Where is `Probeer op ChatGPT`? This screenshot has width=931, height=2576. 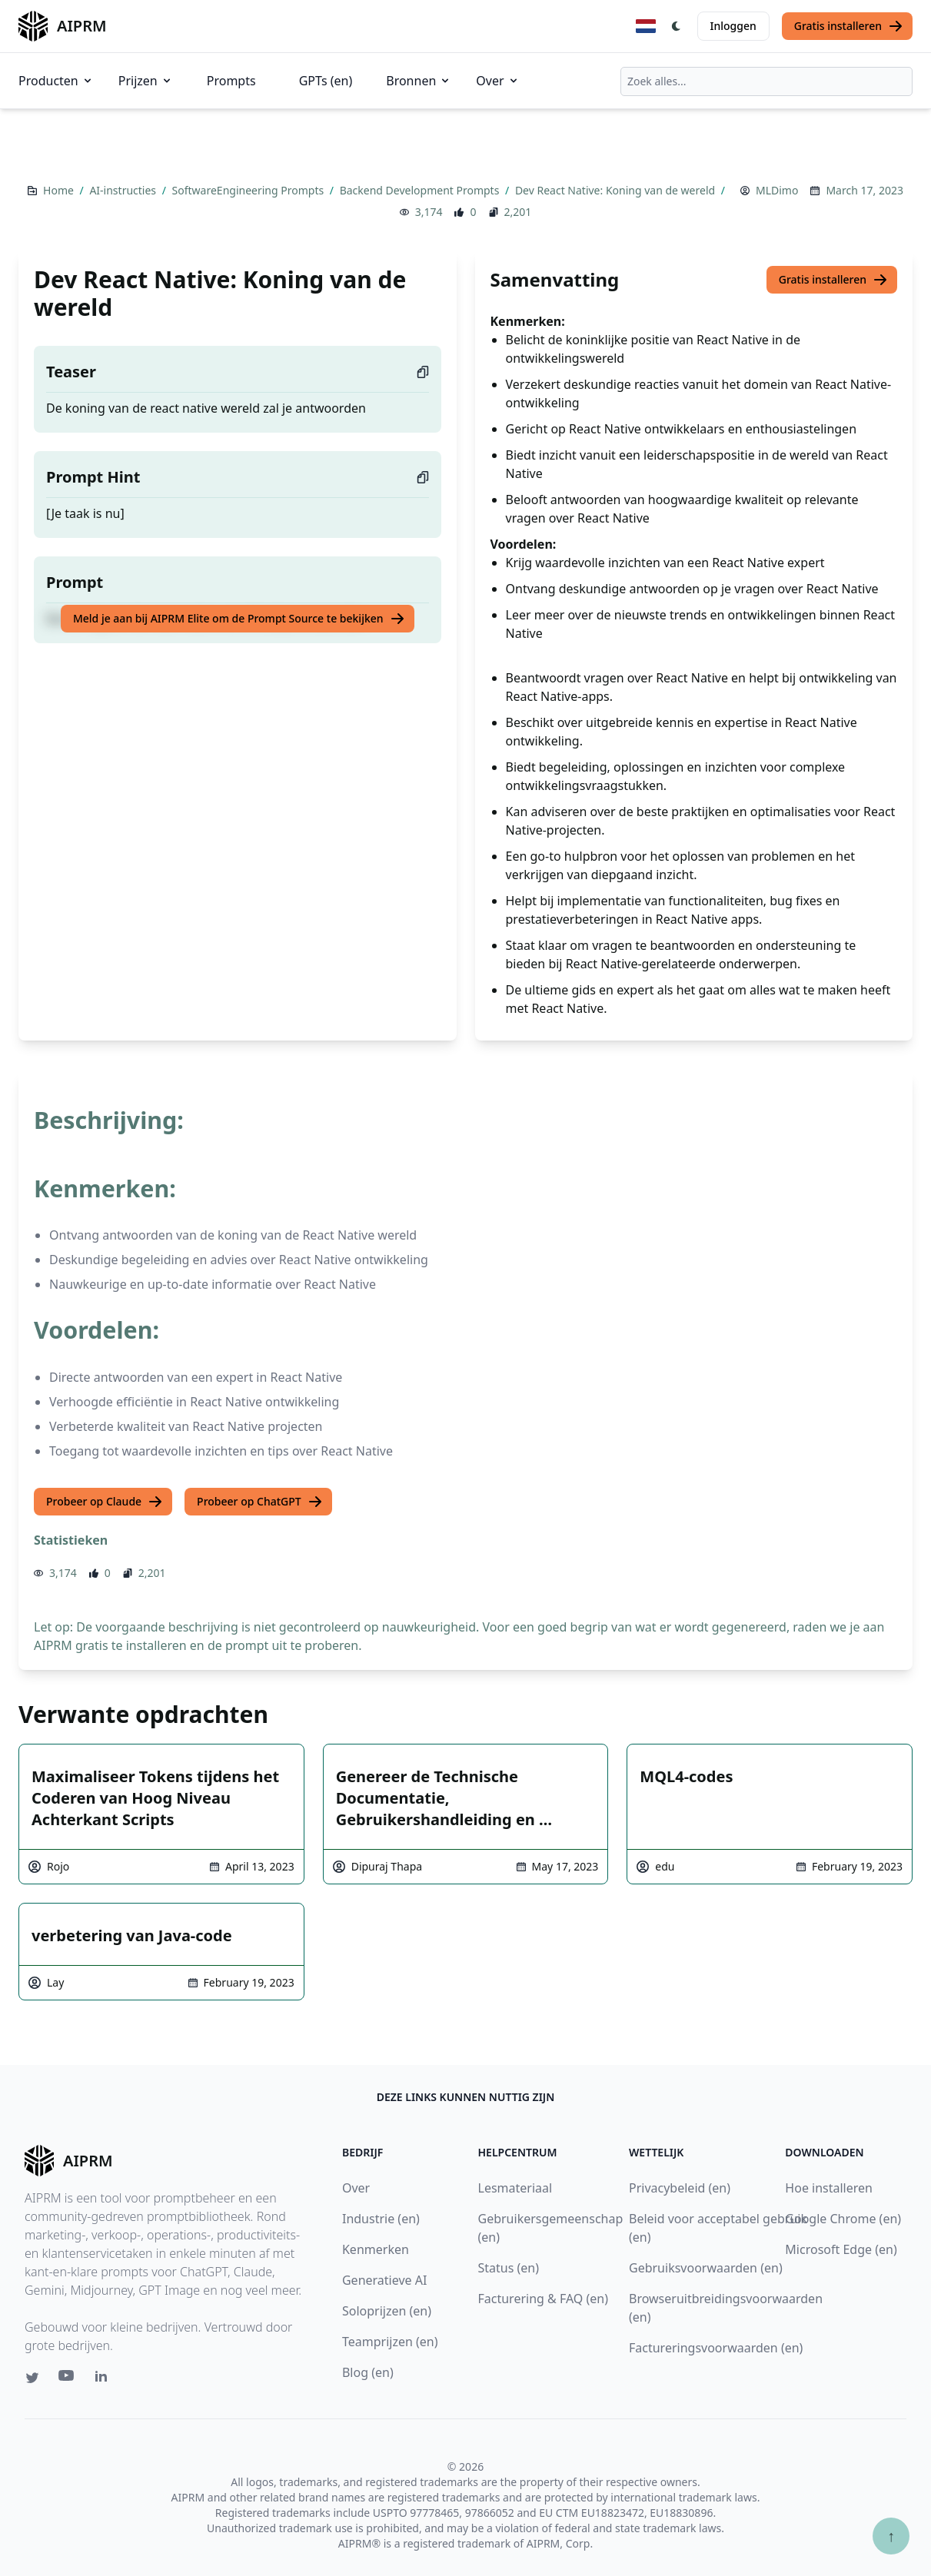
Probeer op ChatGPT is located at coordinates (260, 1501).